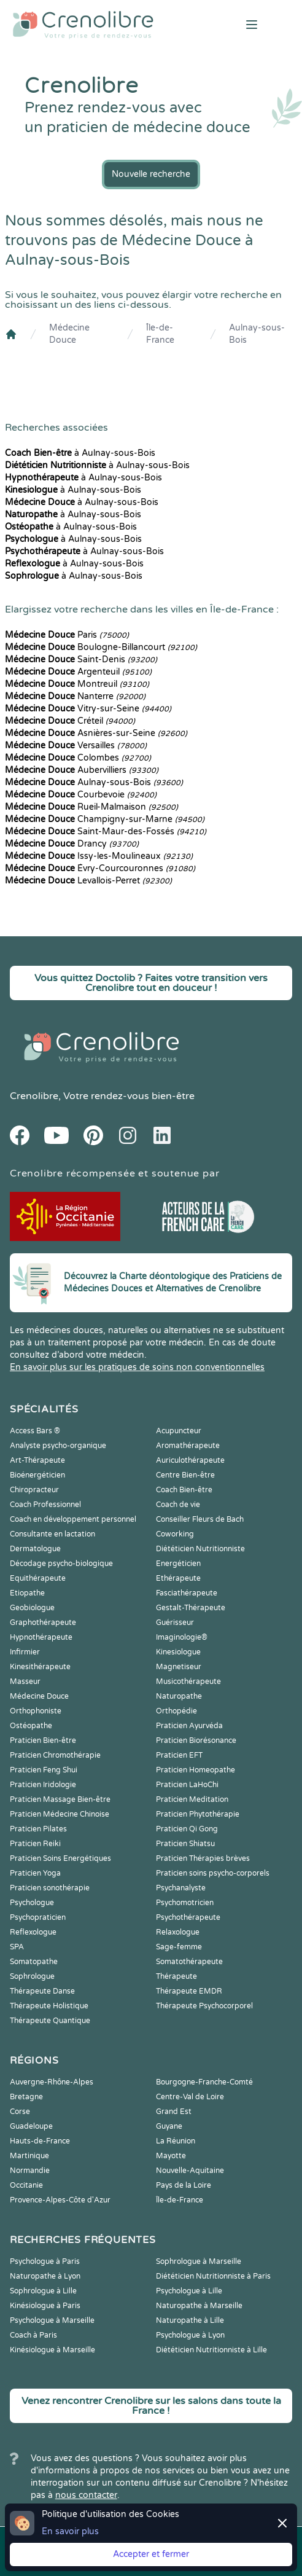 The image size is (302, 2576). Describe the element at coordinates (105, 831) in the screenshot. I see `Saint-Maur-des-Fossés` at that location.